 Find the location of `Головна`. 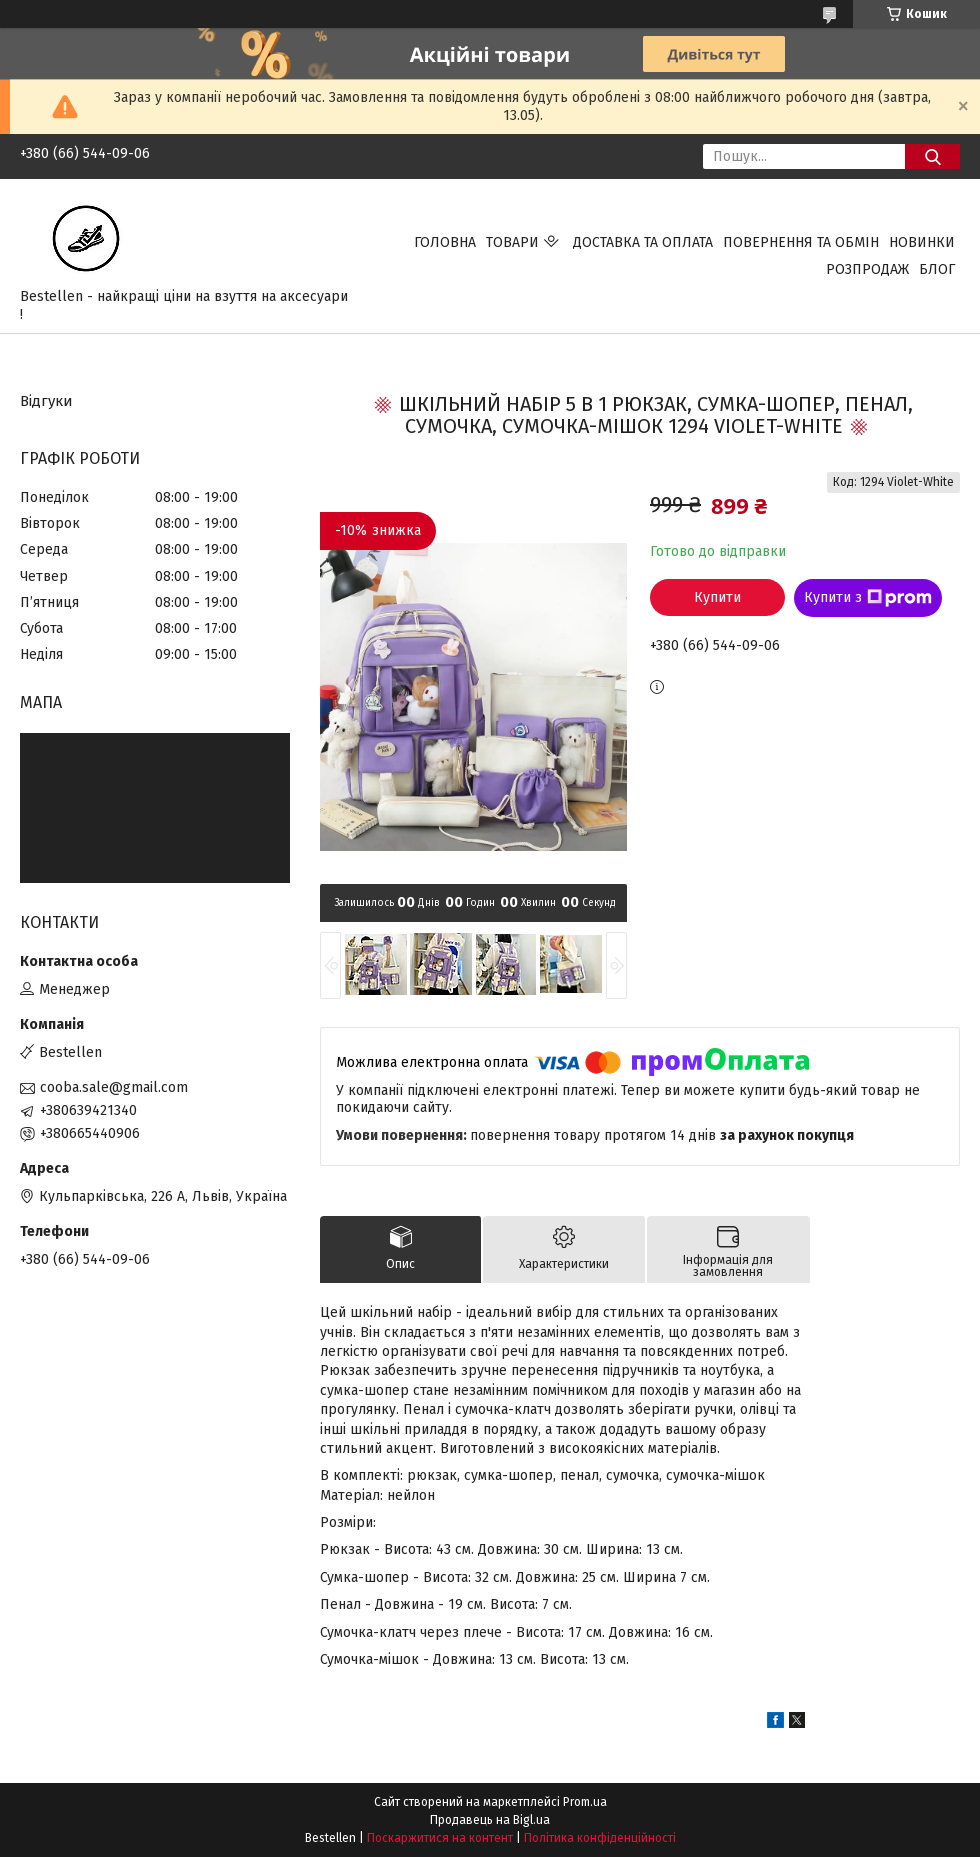

Головна is located at coordinates (445, 242).